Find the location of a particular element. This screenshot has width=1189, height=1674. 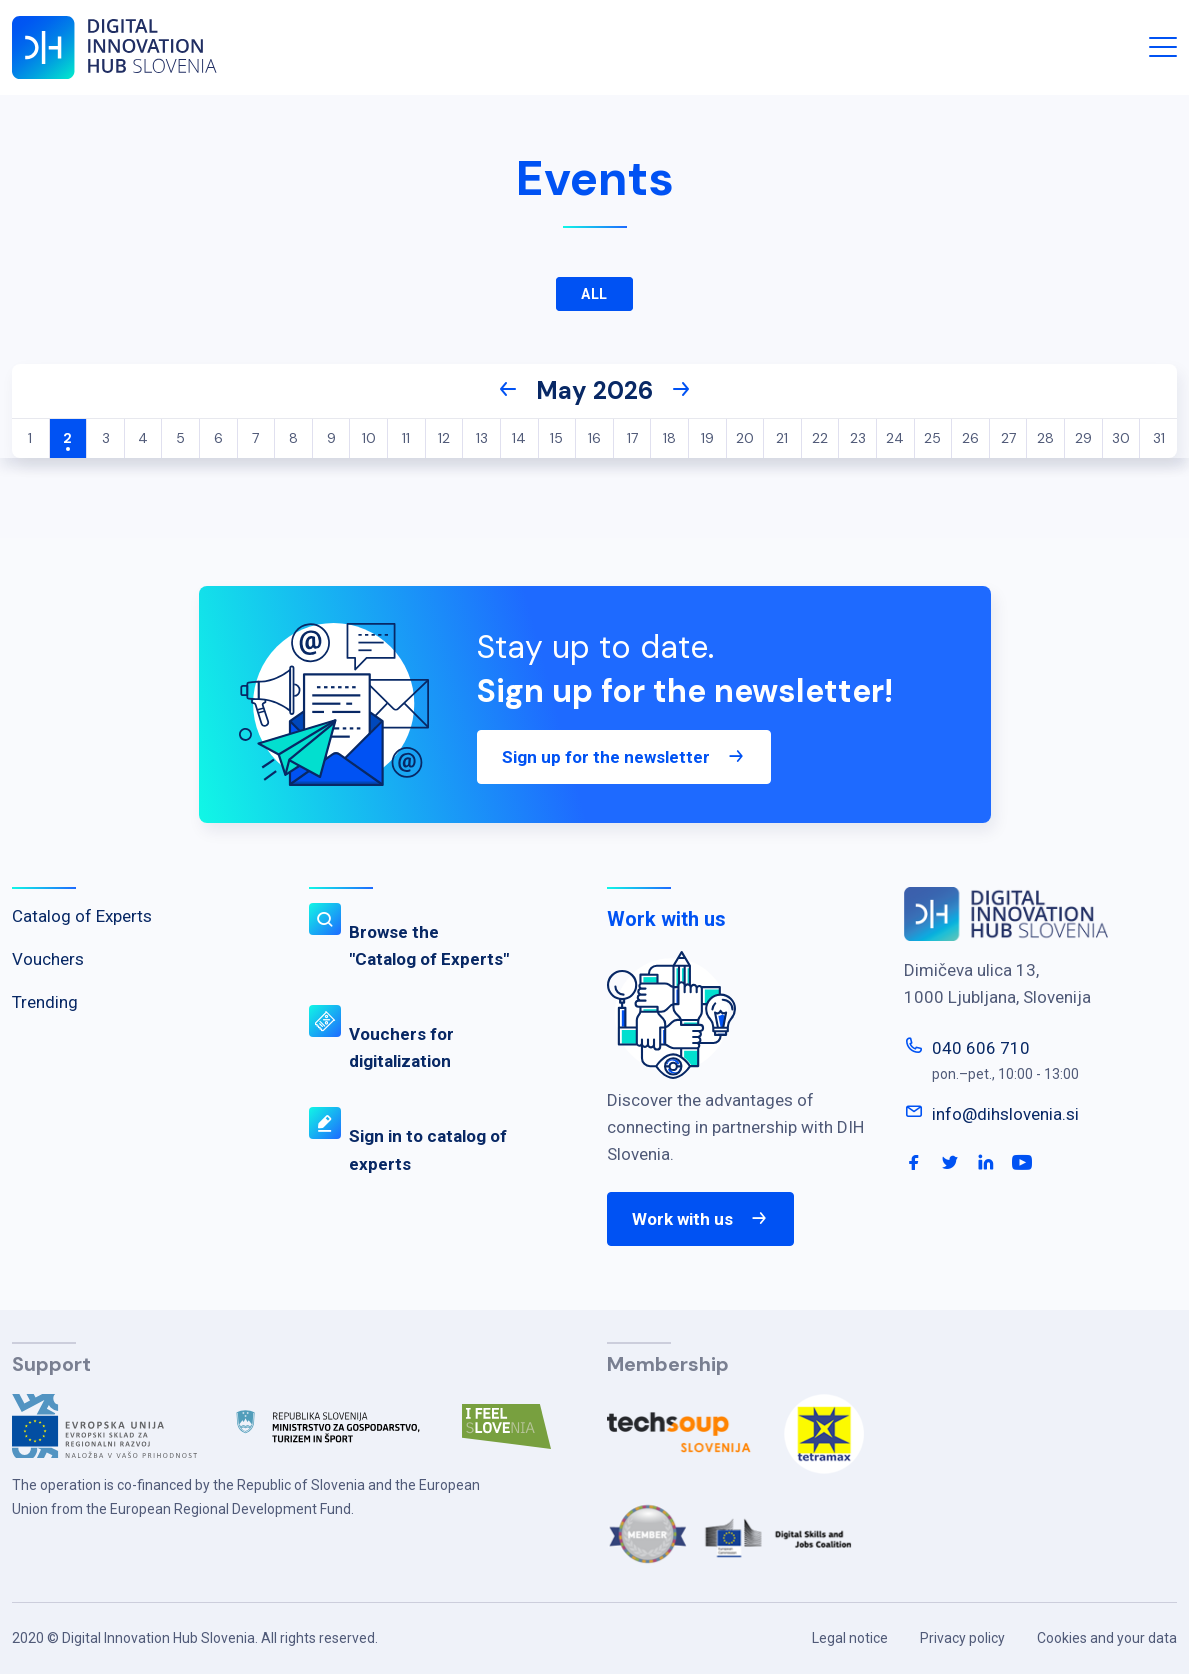

Trending is located at coordinates (45, 1002).